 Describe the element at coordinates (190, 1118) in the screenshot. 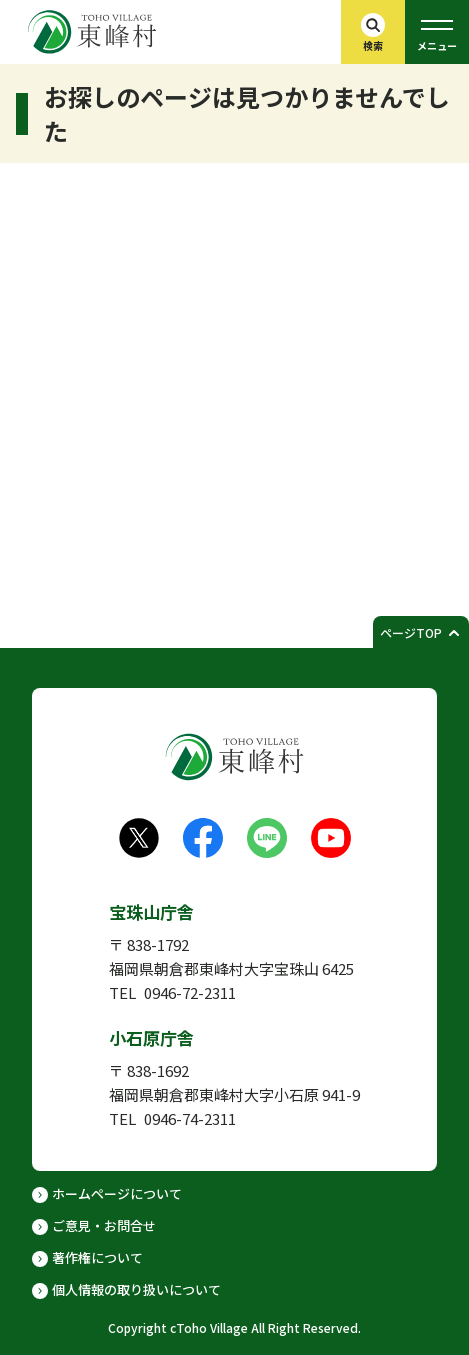

I see `0946-74-2311` at that location.